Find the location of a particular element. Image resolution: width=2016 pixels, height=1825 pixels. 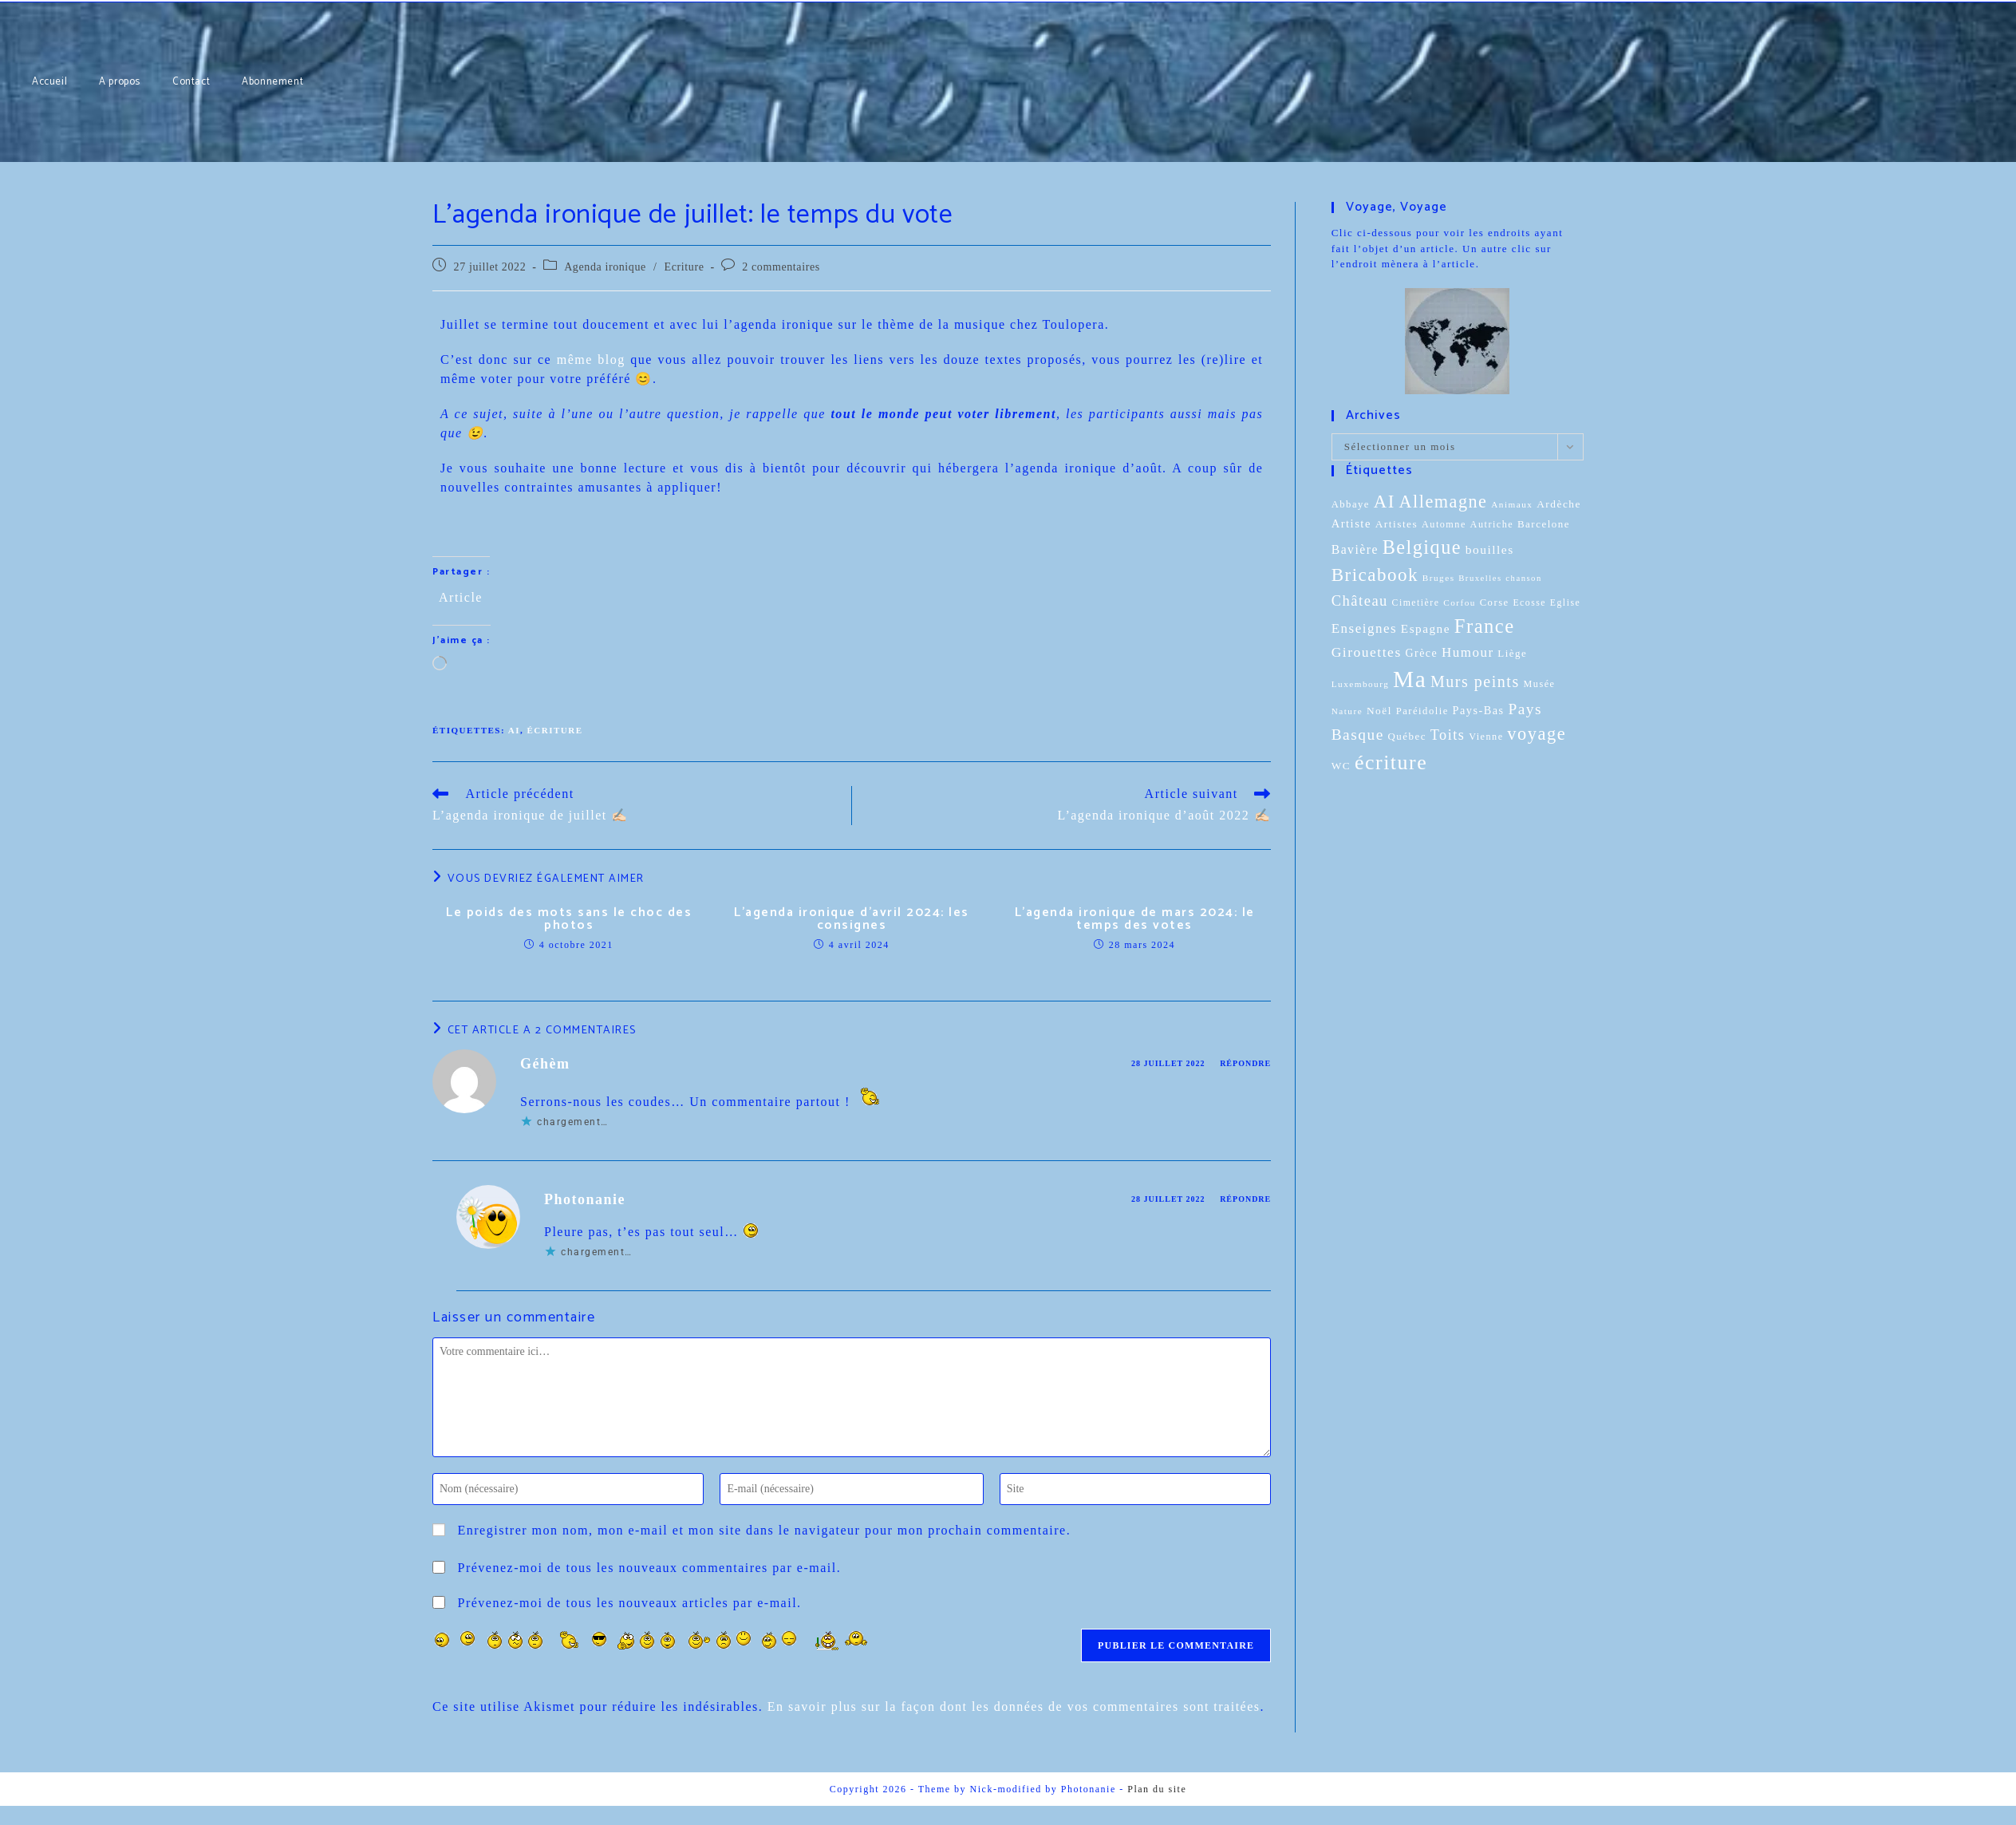

WC [WC (13 éléments)] is located at coordinates (1341, 766).